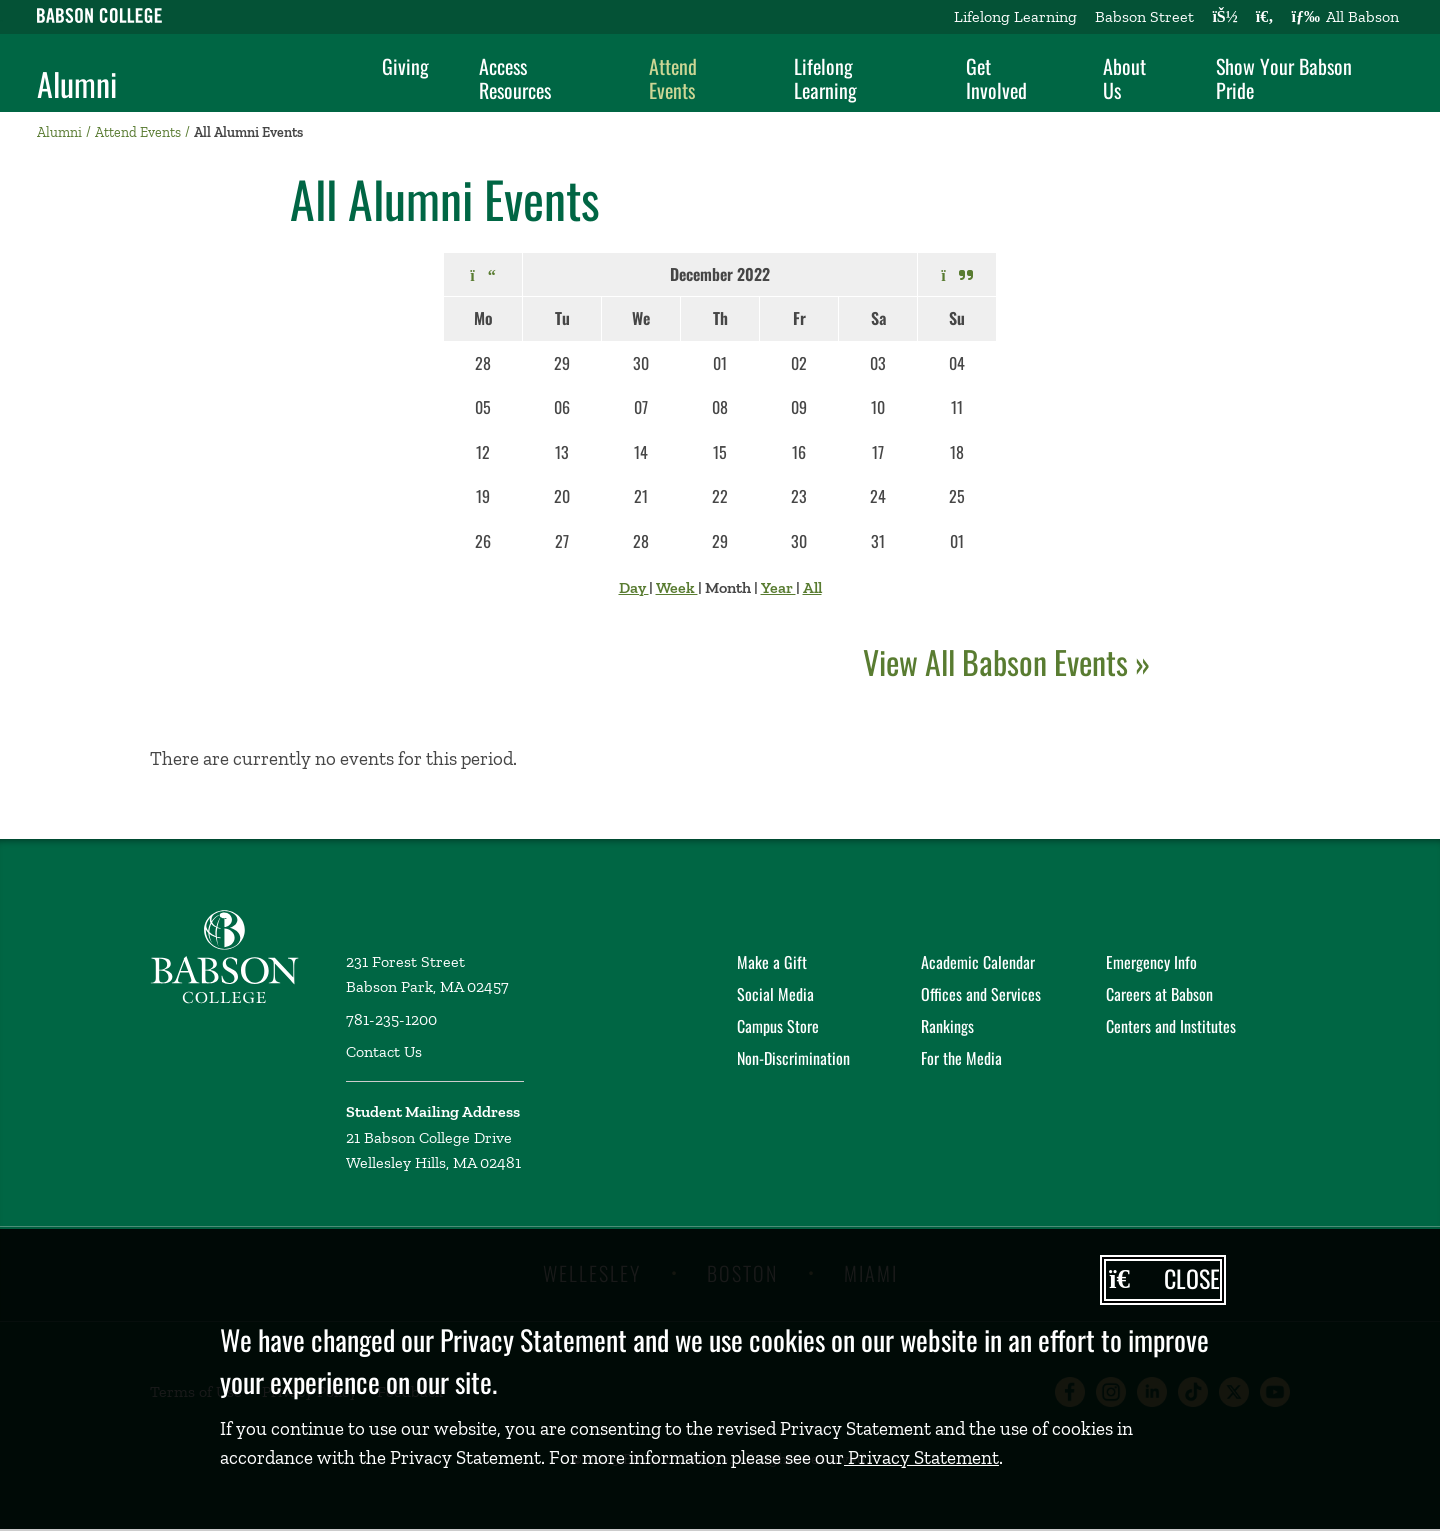  I want to click on About Us, so click(1124, 78).